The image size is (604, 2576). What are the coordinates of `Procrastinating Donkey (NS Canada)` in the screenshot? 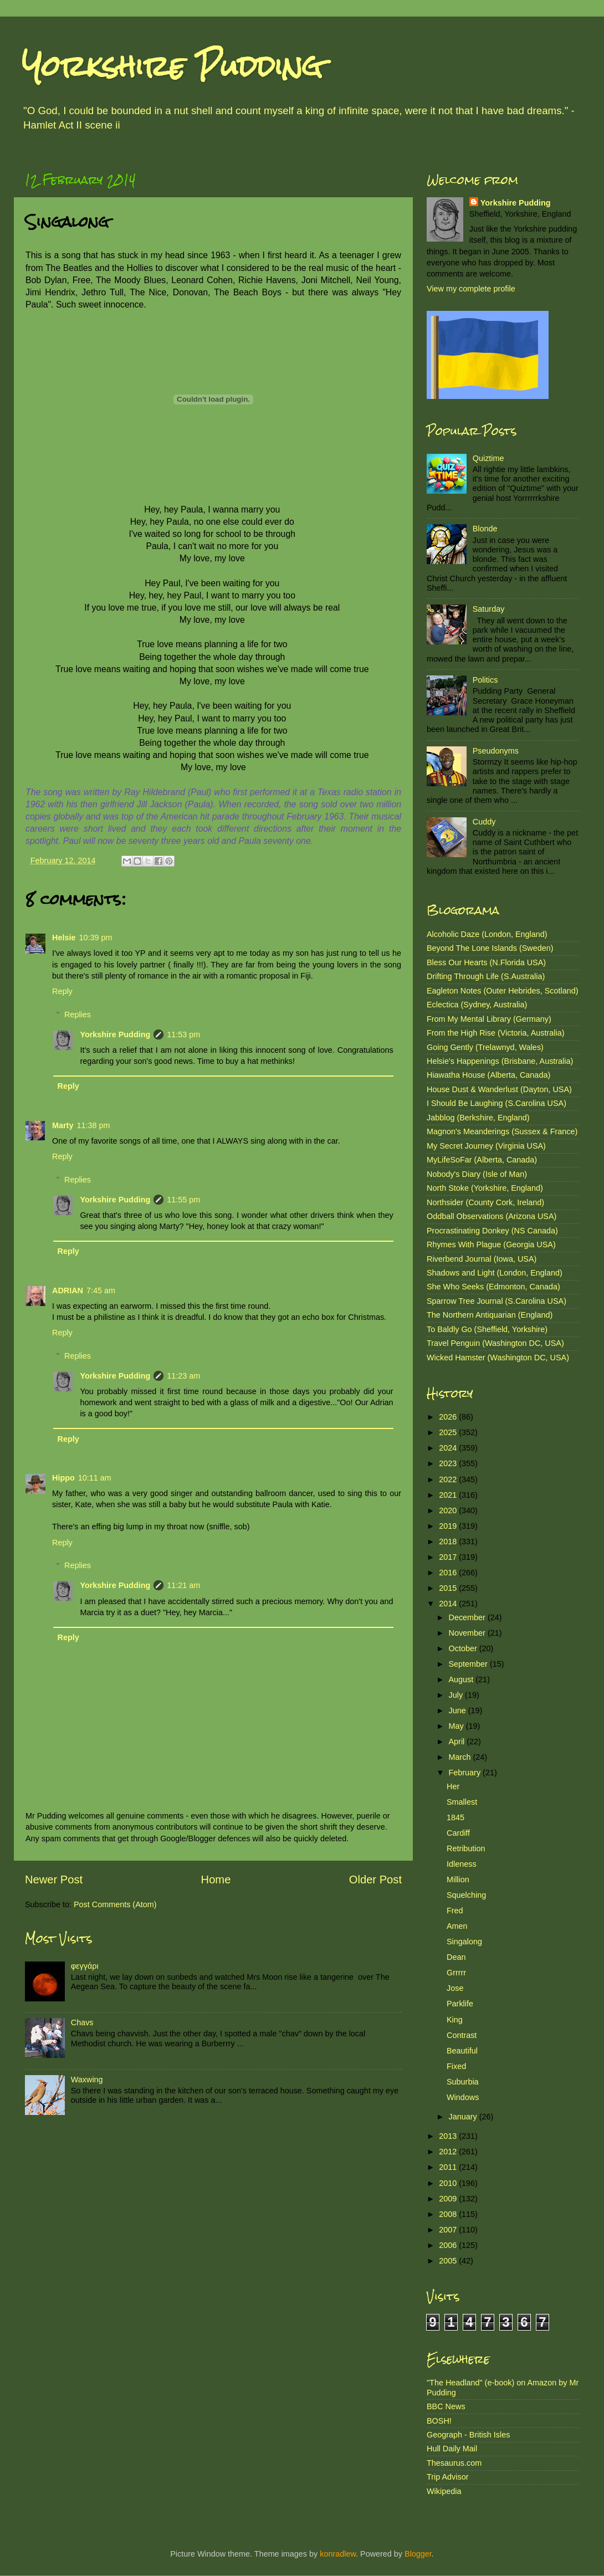 It's located at (492, 1230).